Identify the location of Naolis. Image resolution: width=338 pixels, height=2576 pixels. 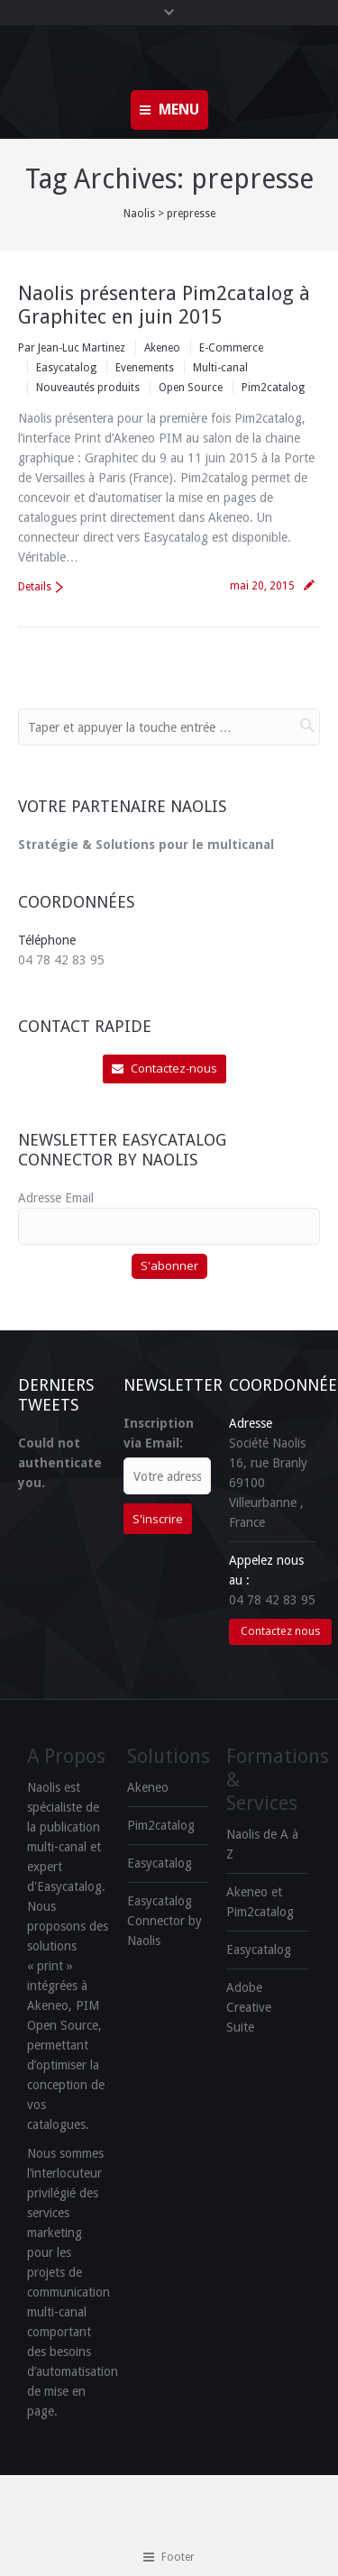
(139, 213).